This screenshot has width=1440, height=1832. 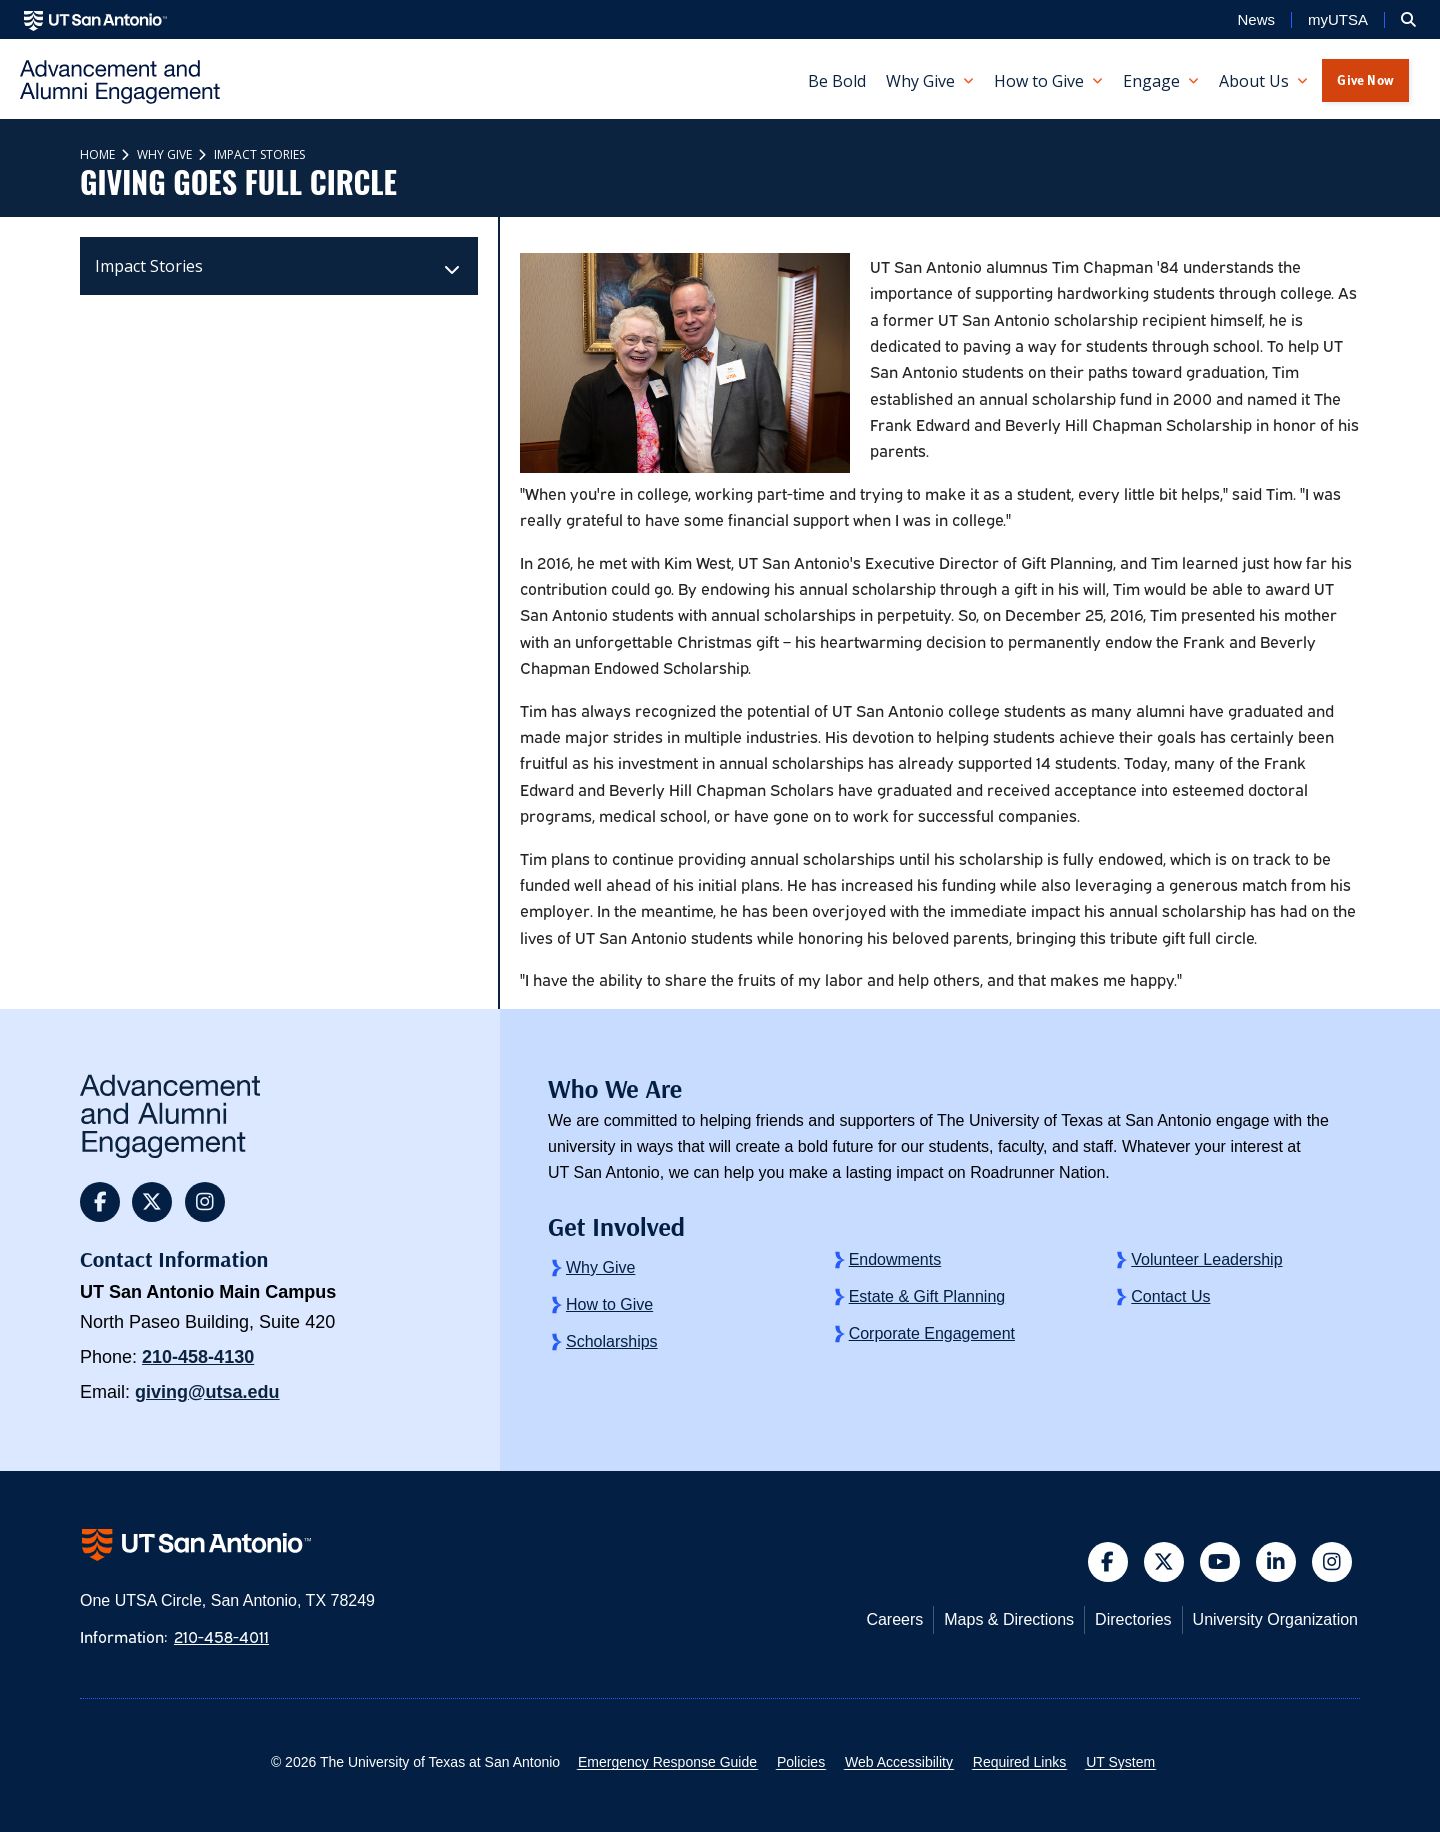 What do you see at coordinates (801, 1762) in the screenshot?
I see `Policies` at bounding box center [801, 1762].